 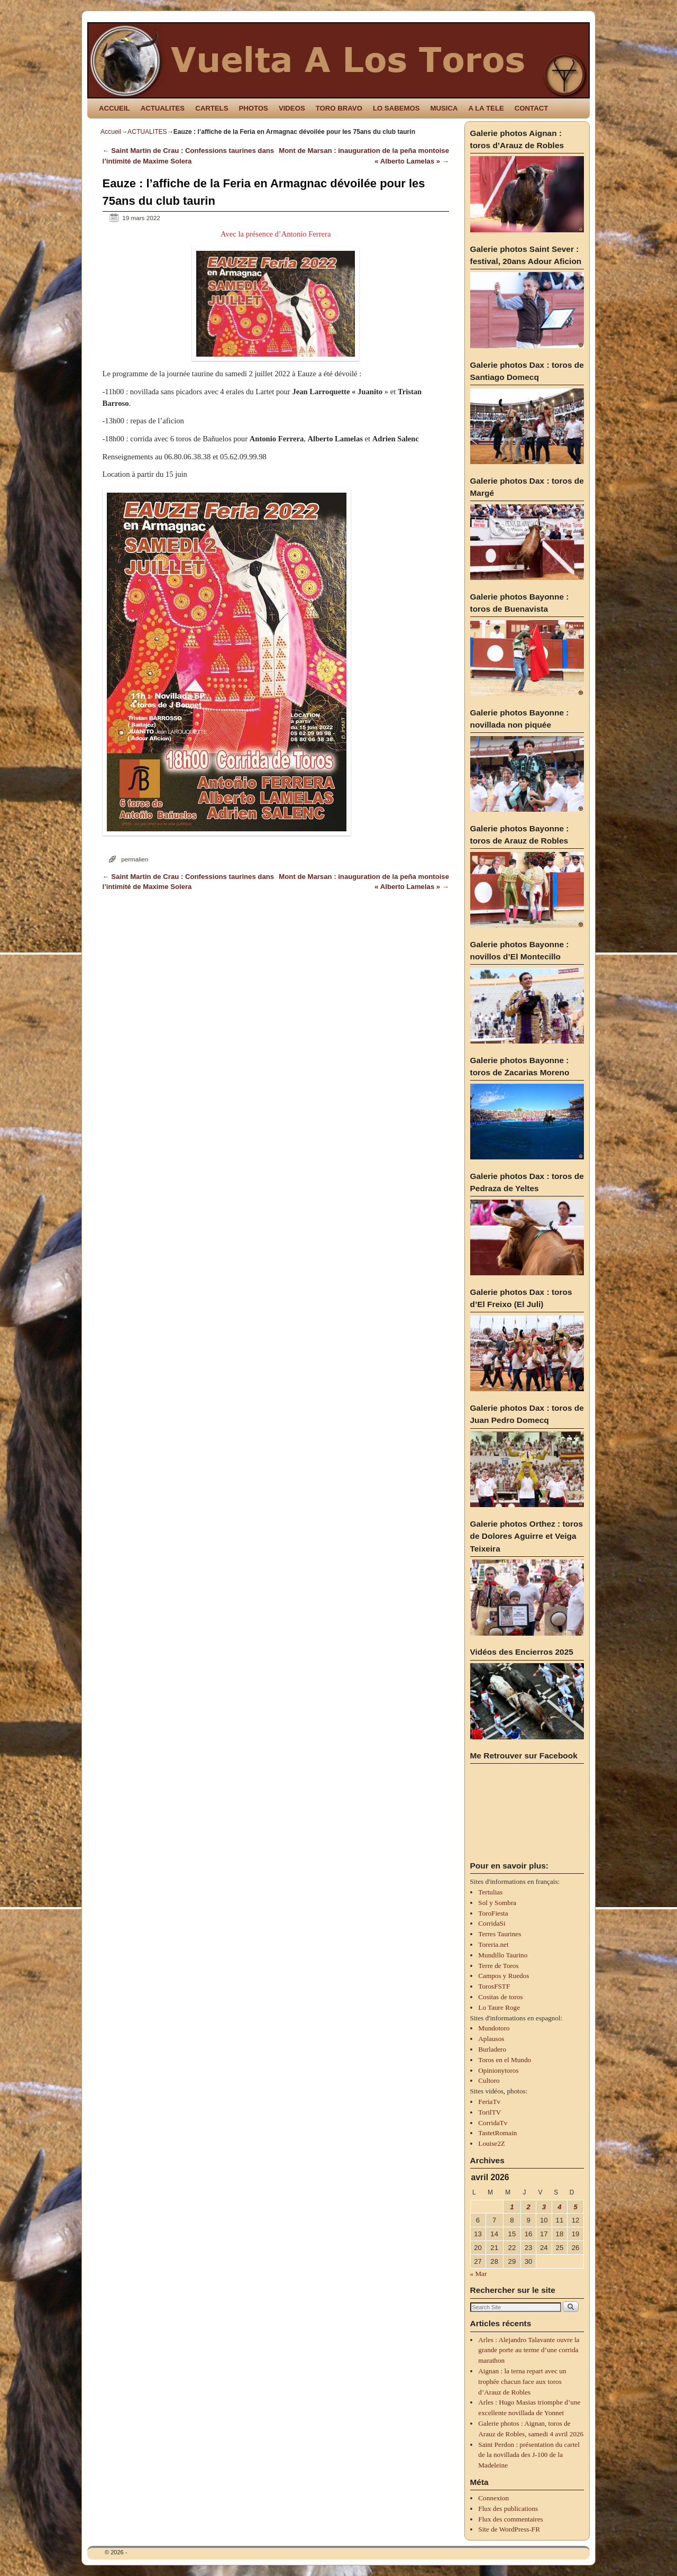 What do you see at coordinates (499, 1934) in the screenshot?
I see `Terres Taurines` at bounding box center [499, 1934].